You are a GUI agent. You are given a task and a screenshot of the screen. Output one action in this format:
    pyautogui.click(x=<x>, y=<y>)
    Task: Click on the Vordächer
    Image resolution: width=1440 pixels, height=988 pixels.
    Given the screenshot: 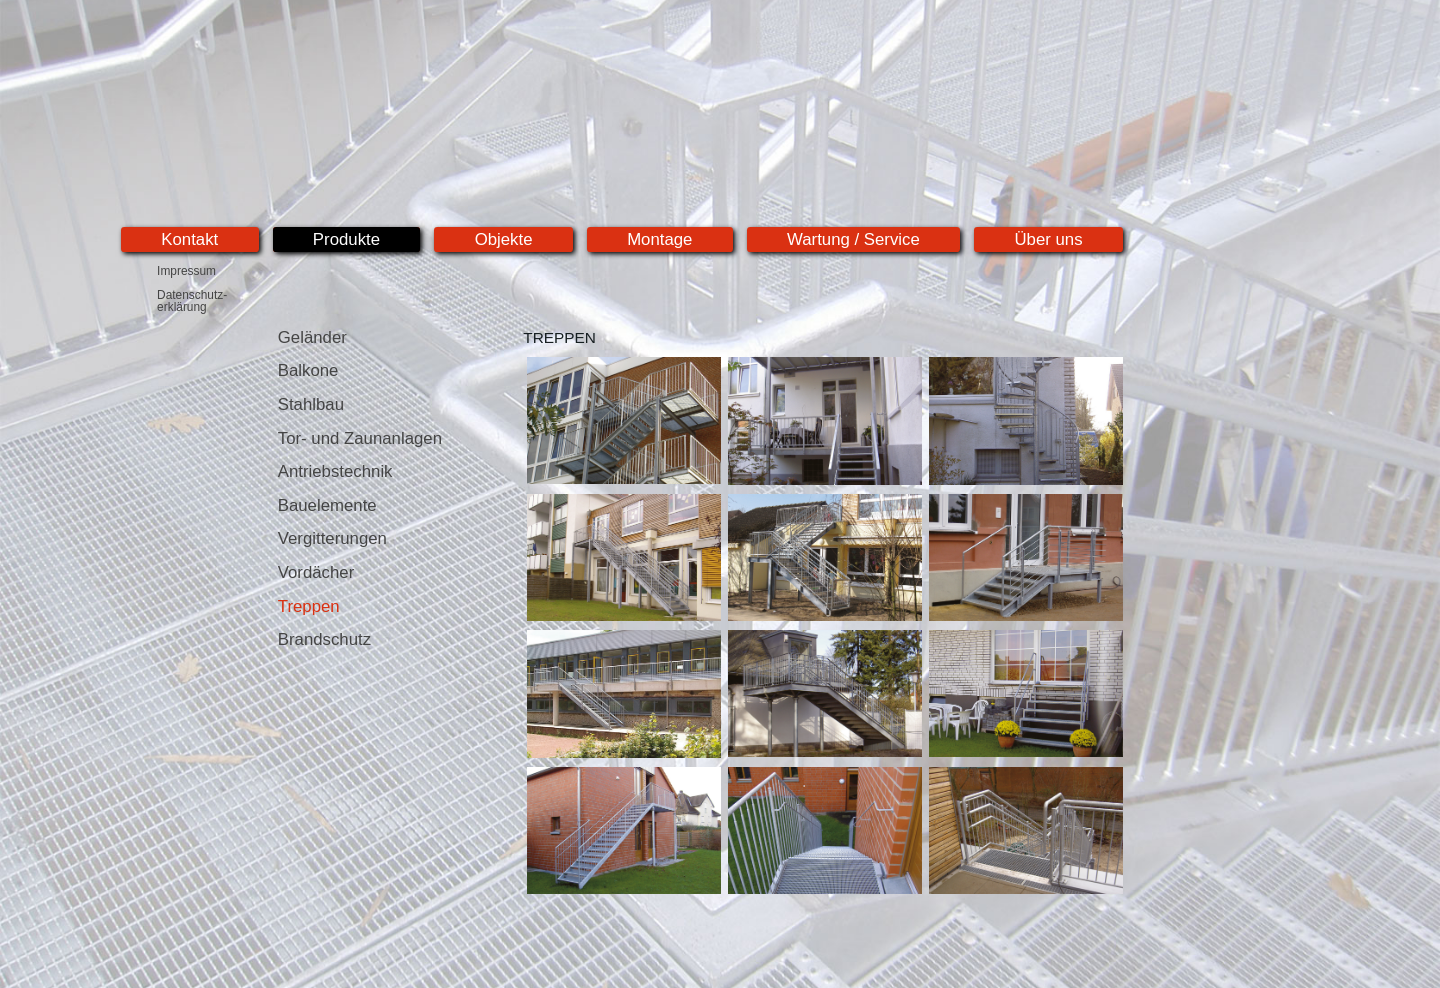 What is the action you would take?
    pyautogui.click(x=316, y=572)
    